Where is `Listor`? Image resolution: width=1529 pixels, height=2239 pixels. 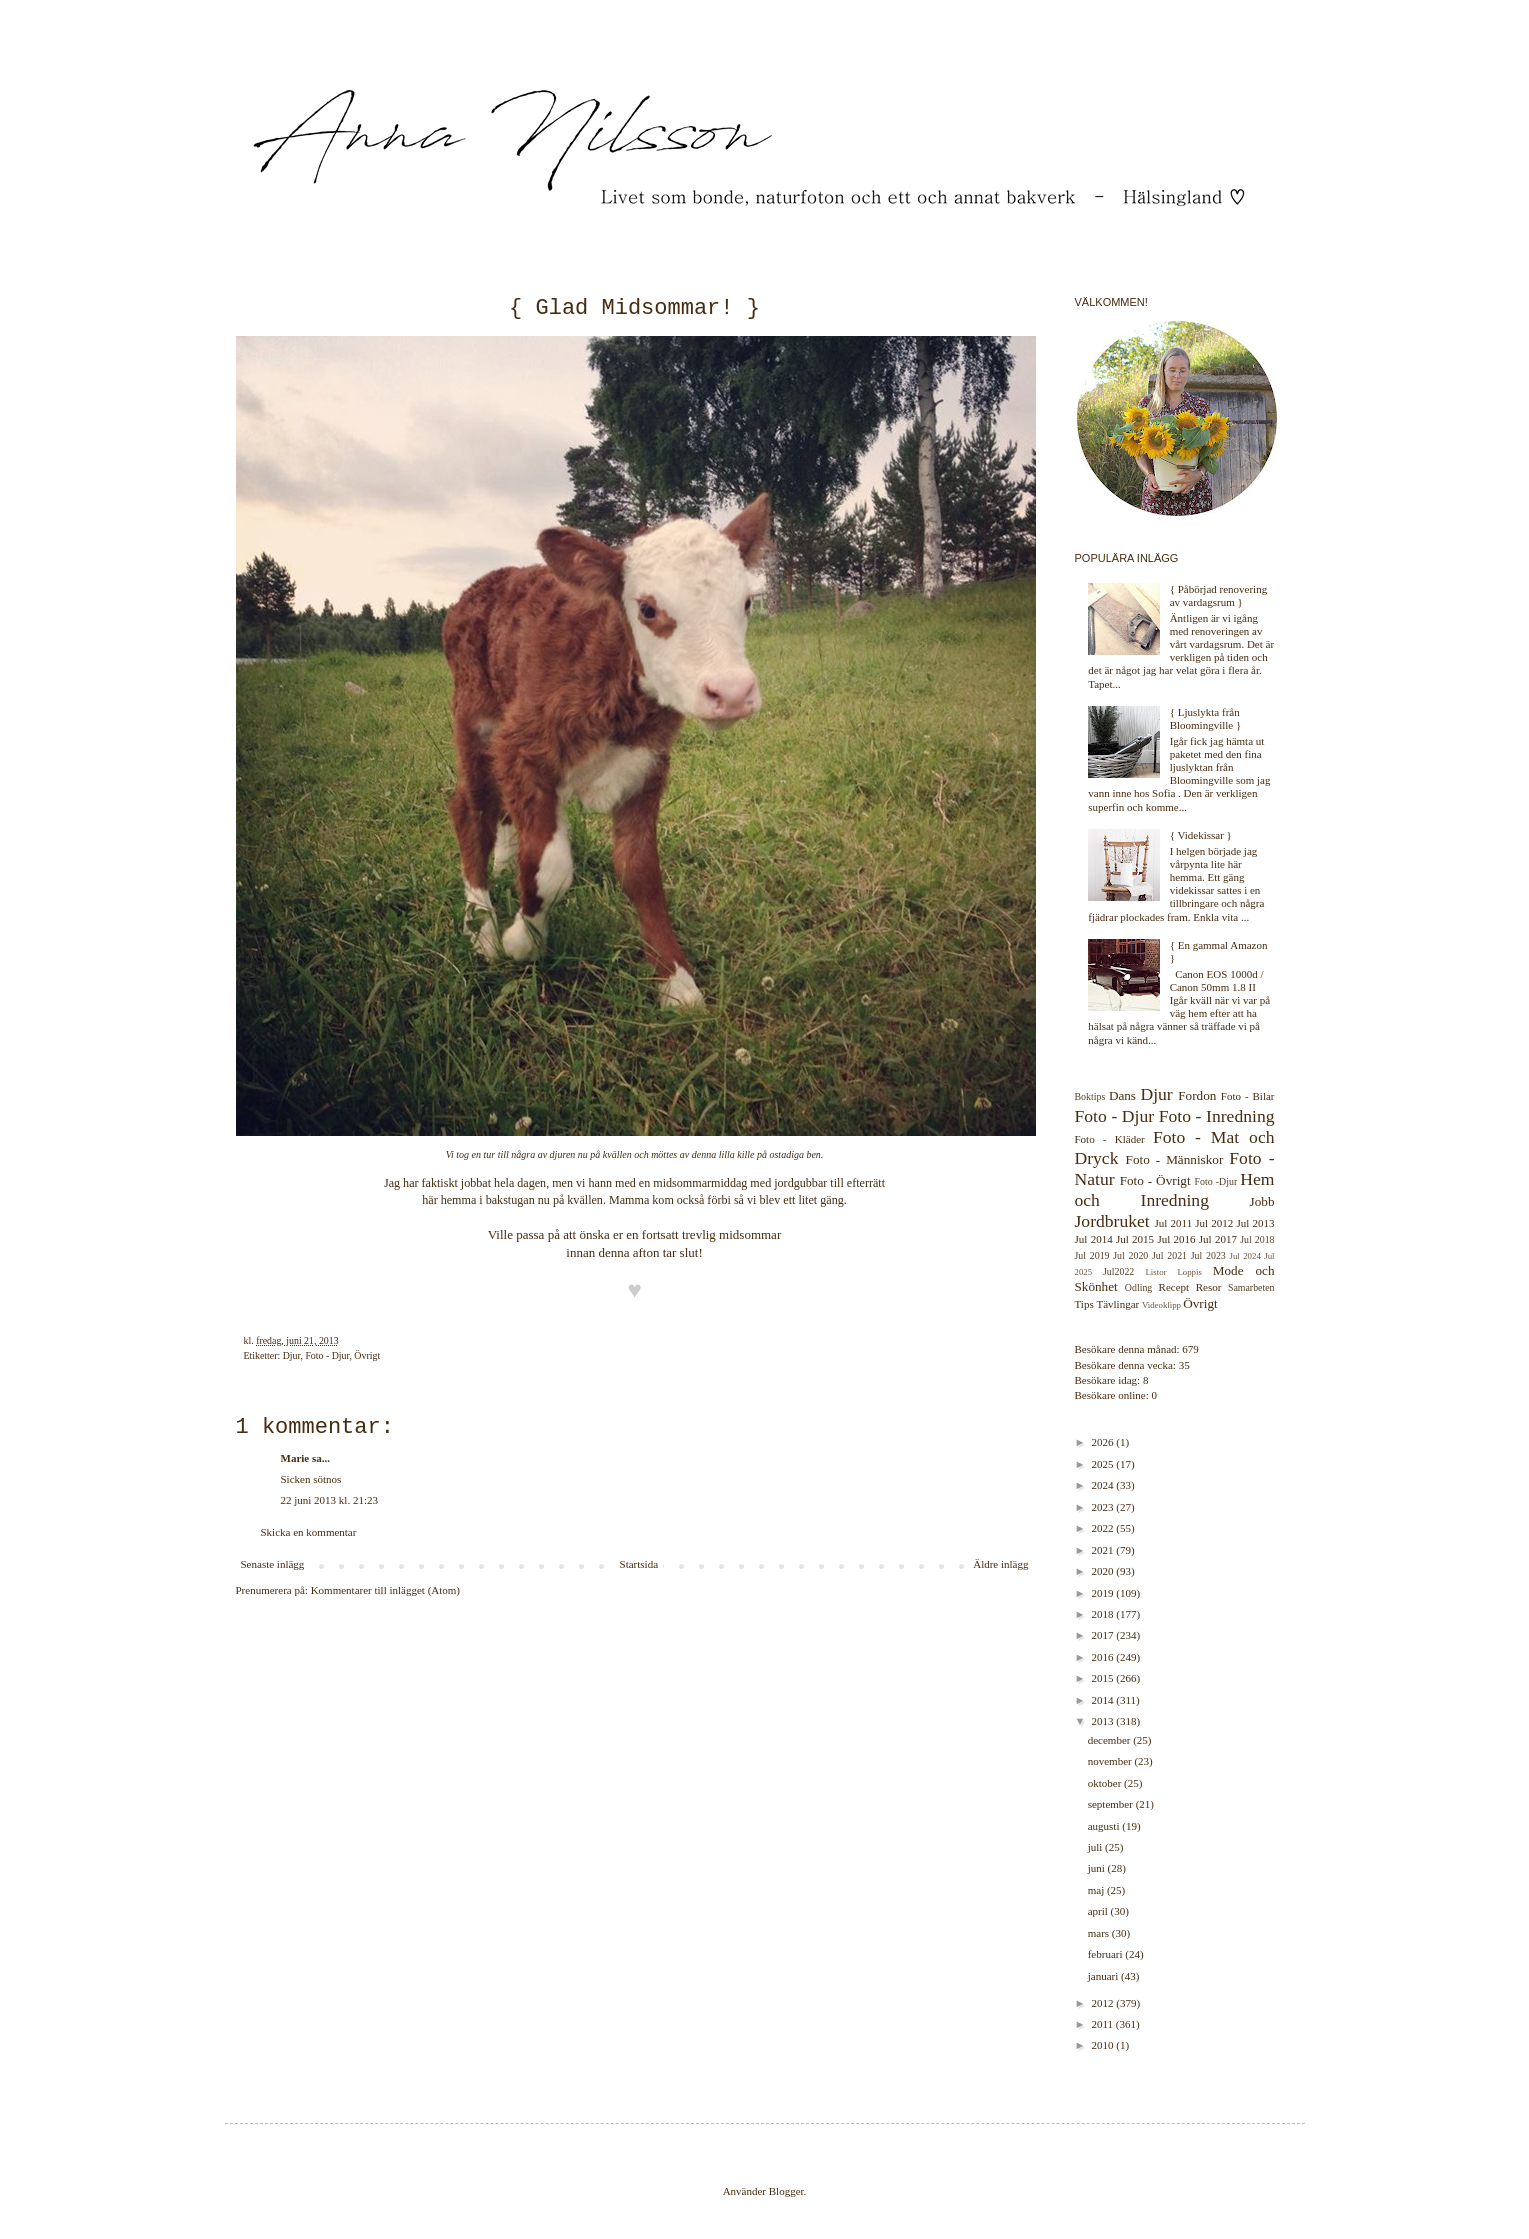 Listor is located at coordinates (1155, 1272).